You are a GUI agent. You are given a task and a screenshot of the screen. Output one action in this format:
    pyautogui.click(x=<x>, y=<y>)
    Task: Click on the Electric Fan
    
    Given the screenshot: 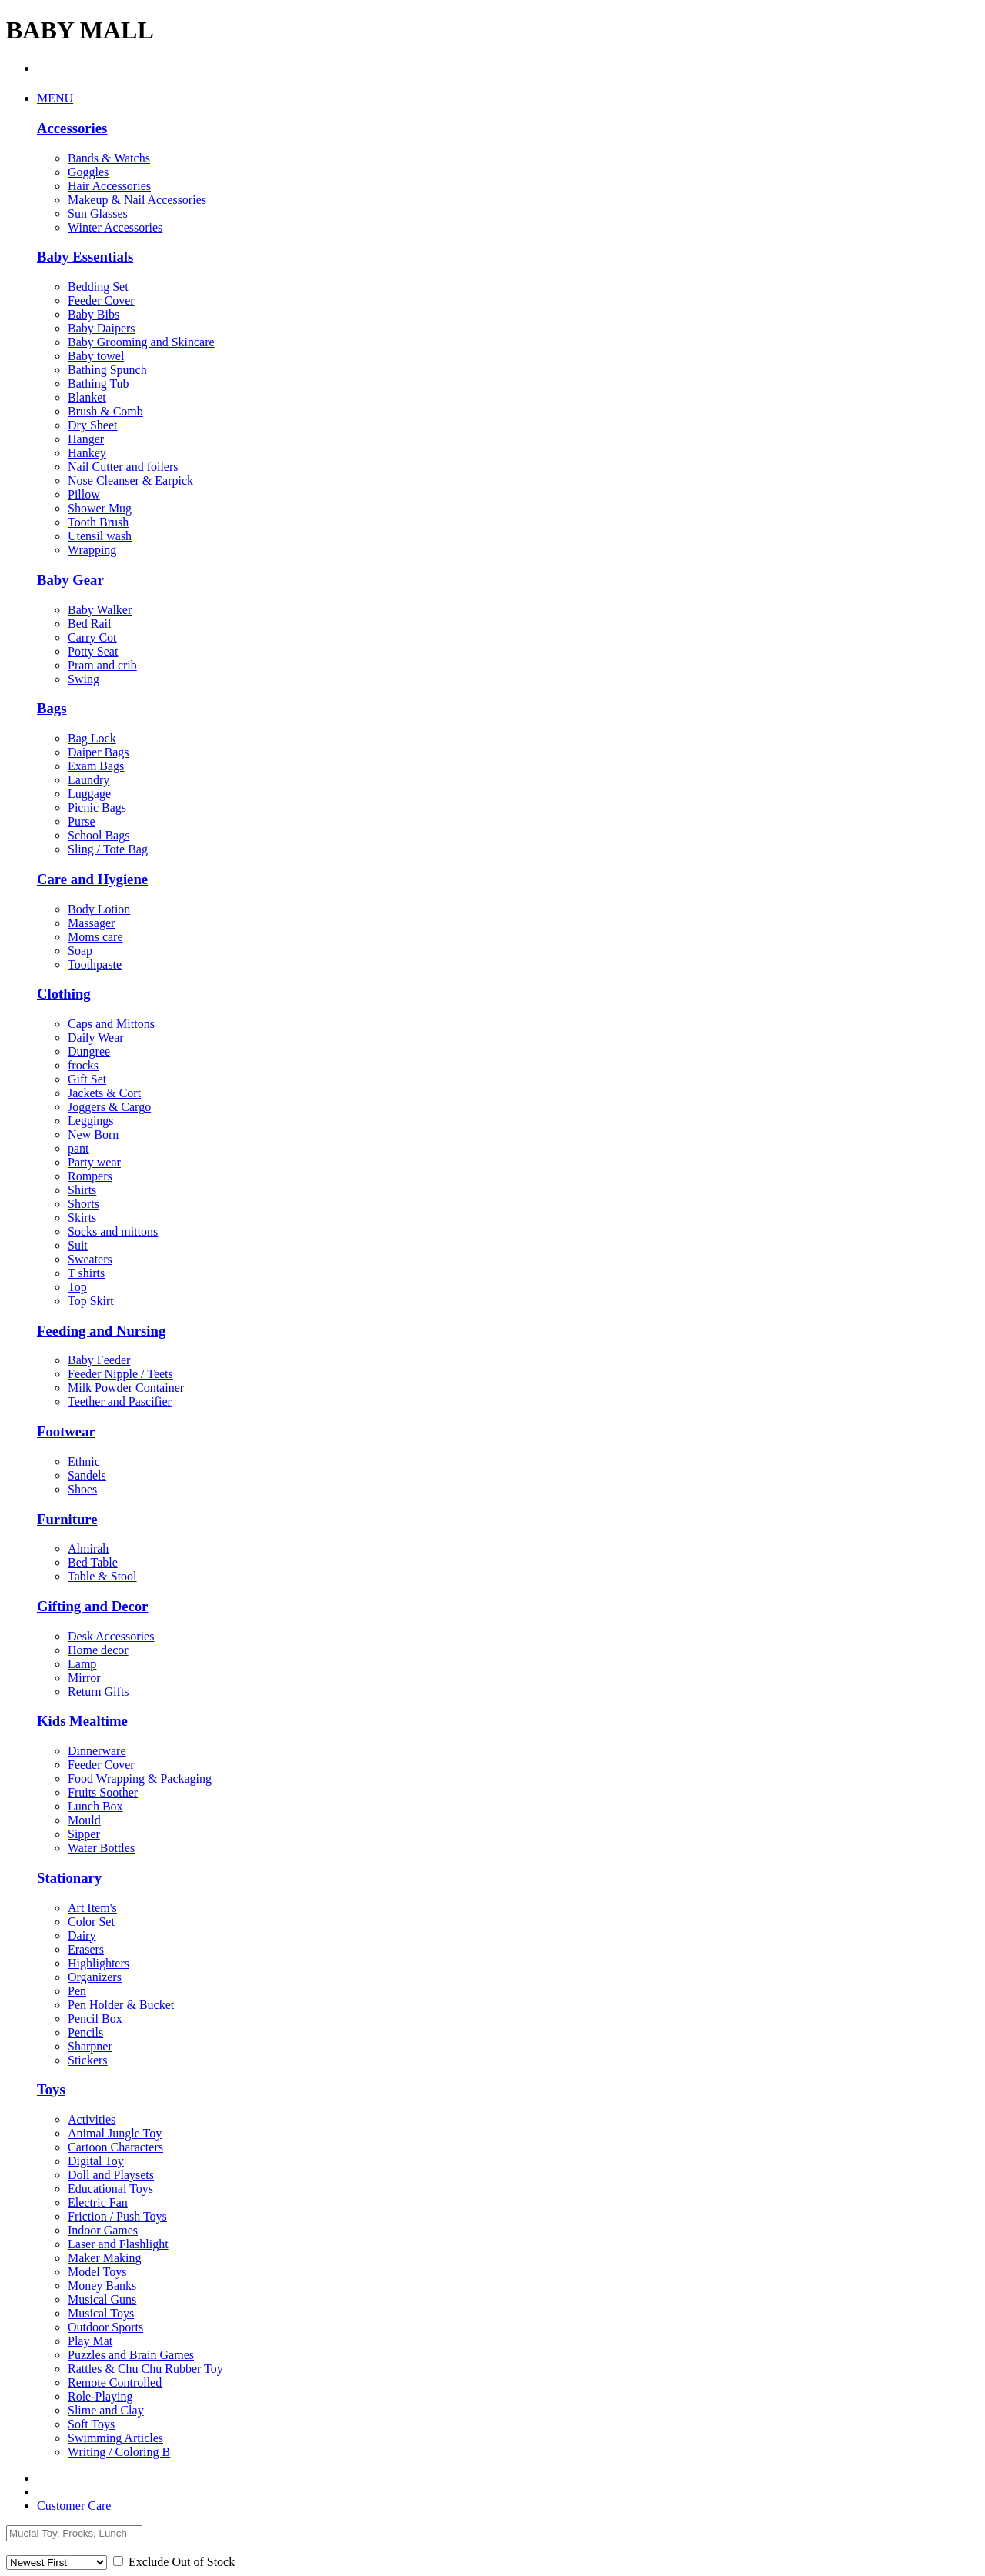 What is the action you would take?
    pyautogui.click(x=98, y=2202)
    